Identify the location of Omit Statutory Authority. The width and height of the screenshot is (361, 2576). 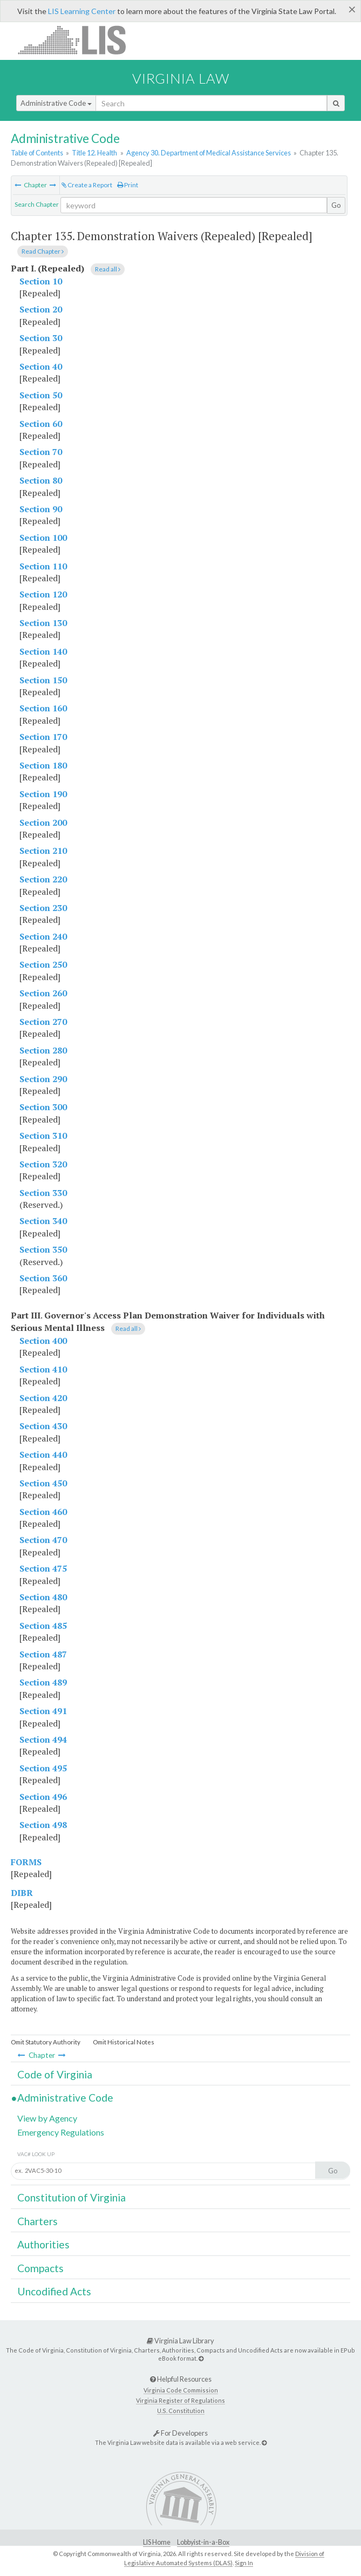
(45, 2041).